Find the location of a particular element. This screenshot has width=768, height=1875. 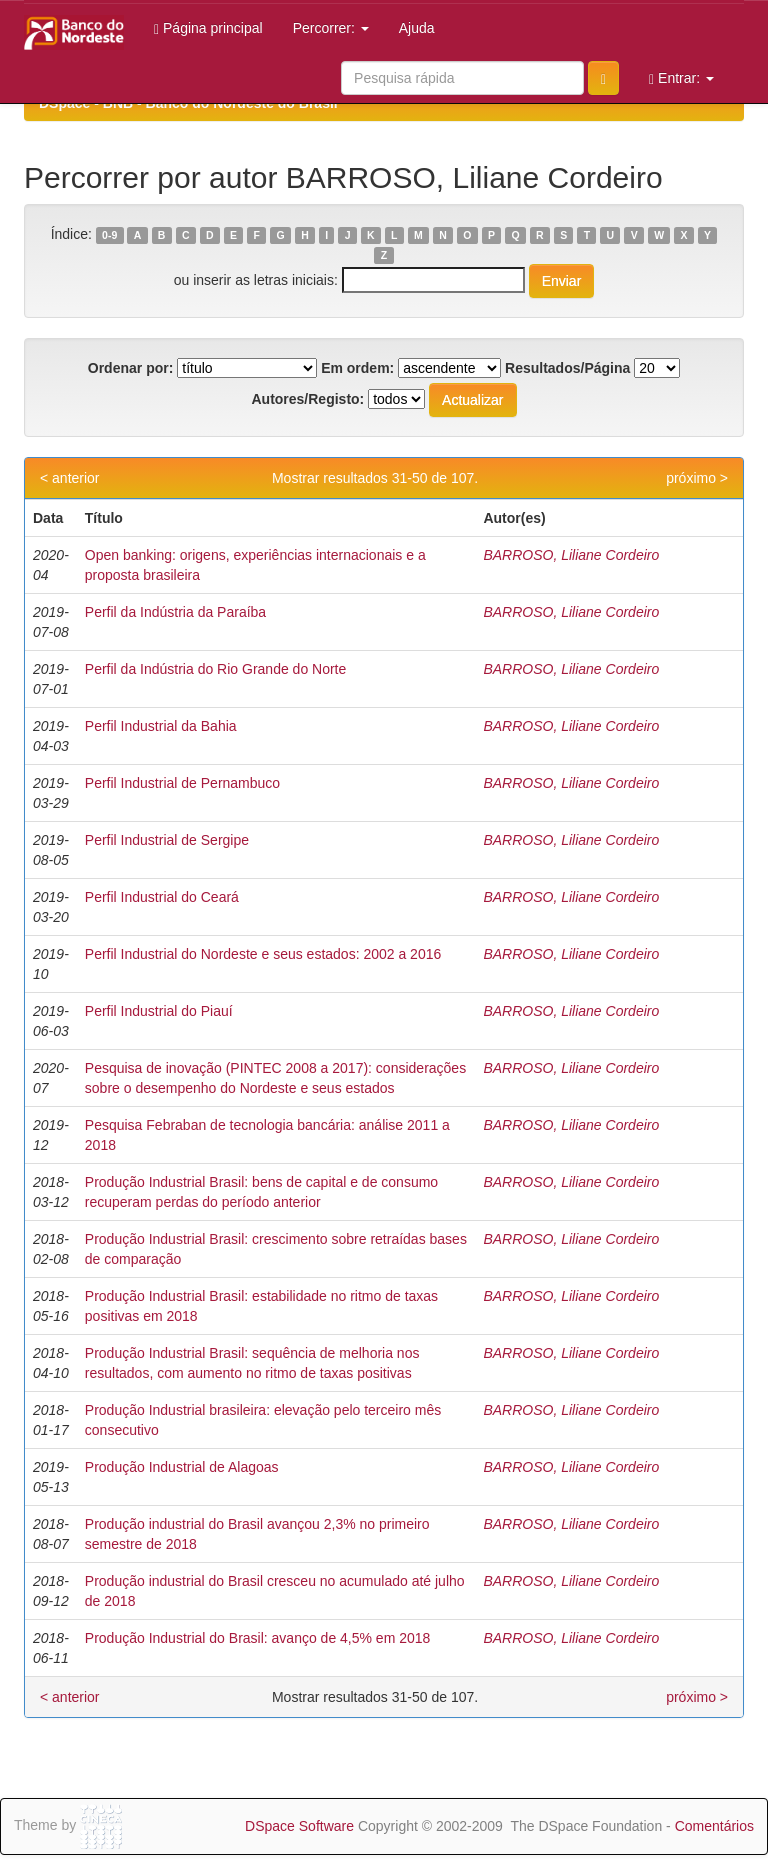

Perfil Industrial do Piauí is located at coordinates (159, 1011).